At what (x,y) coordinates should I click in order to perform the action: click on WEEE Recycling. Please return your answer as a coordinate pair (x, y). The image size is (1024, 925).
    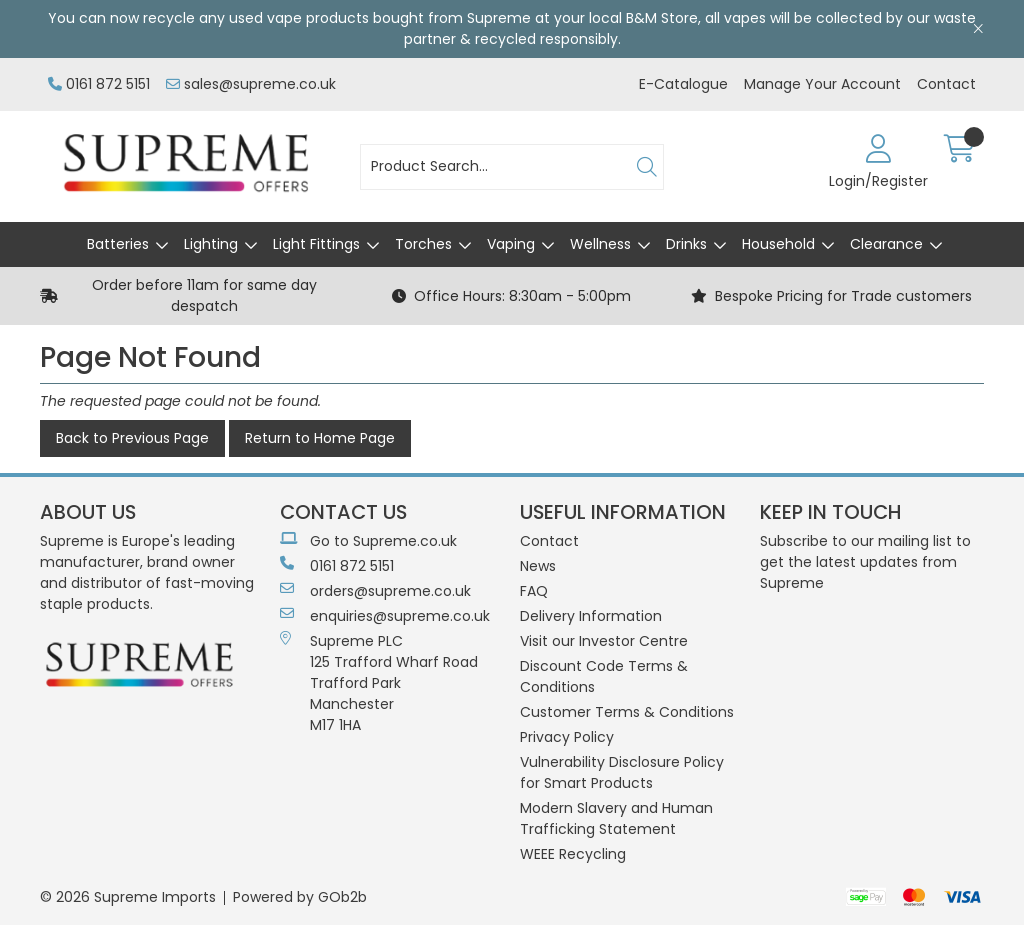
    Looking at the image, I should click on (573, 854).